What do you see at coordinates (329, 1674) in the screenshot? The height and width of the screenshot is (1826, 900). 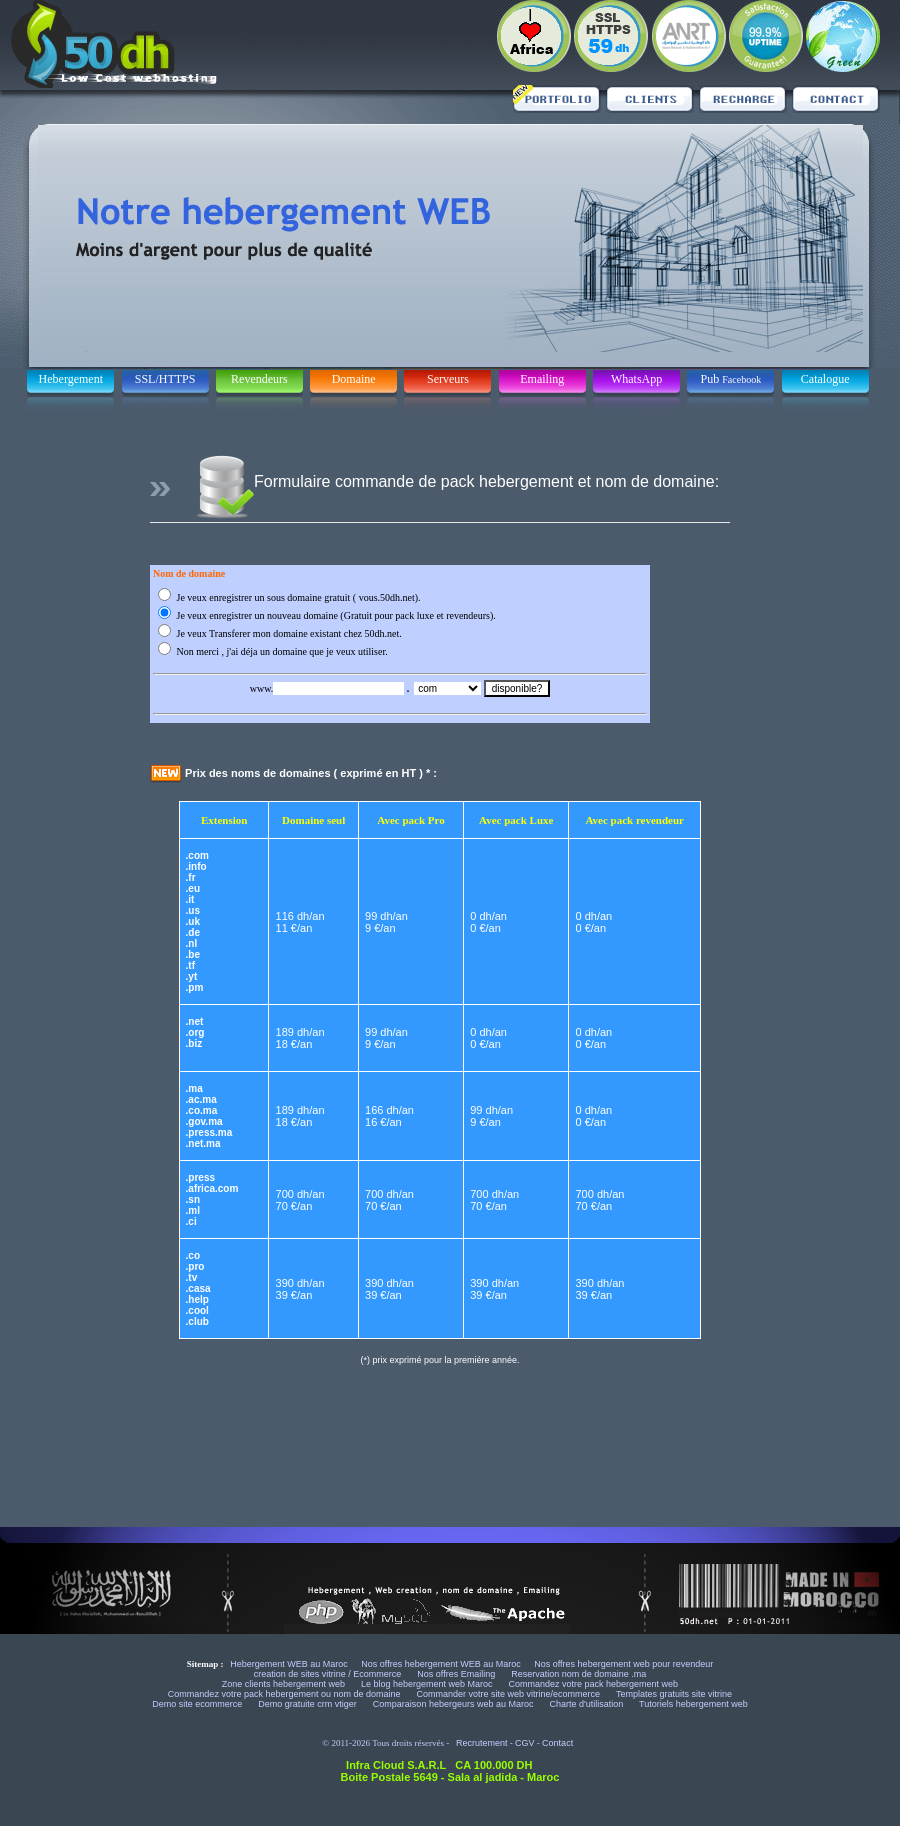 I see `creation de sites vitrine / Ecommerce` at bounding box center [329, 1674].